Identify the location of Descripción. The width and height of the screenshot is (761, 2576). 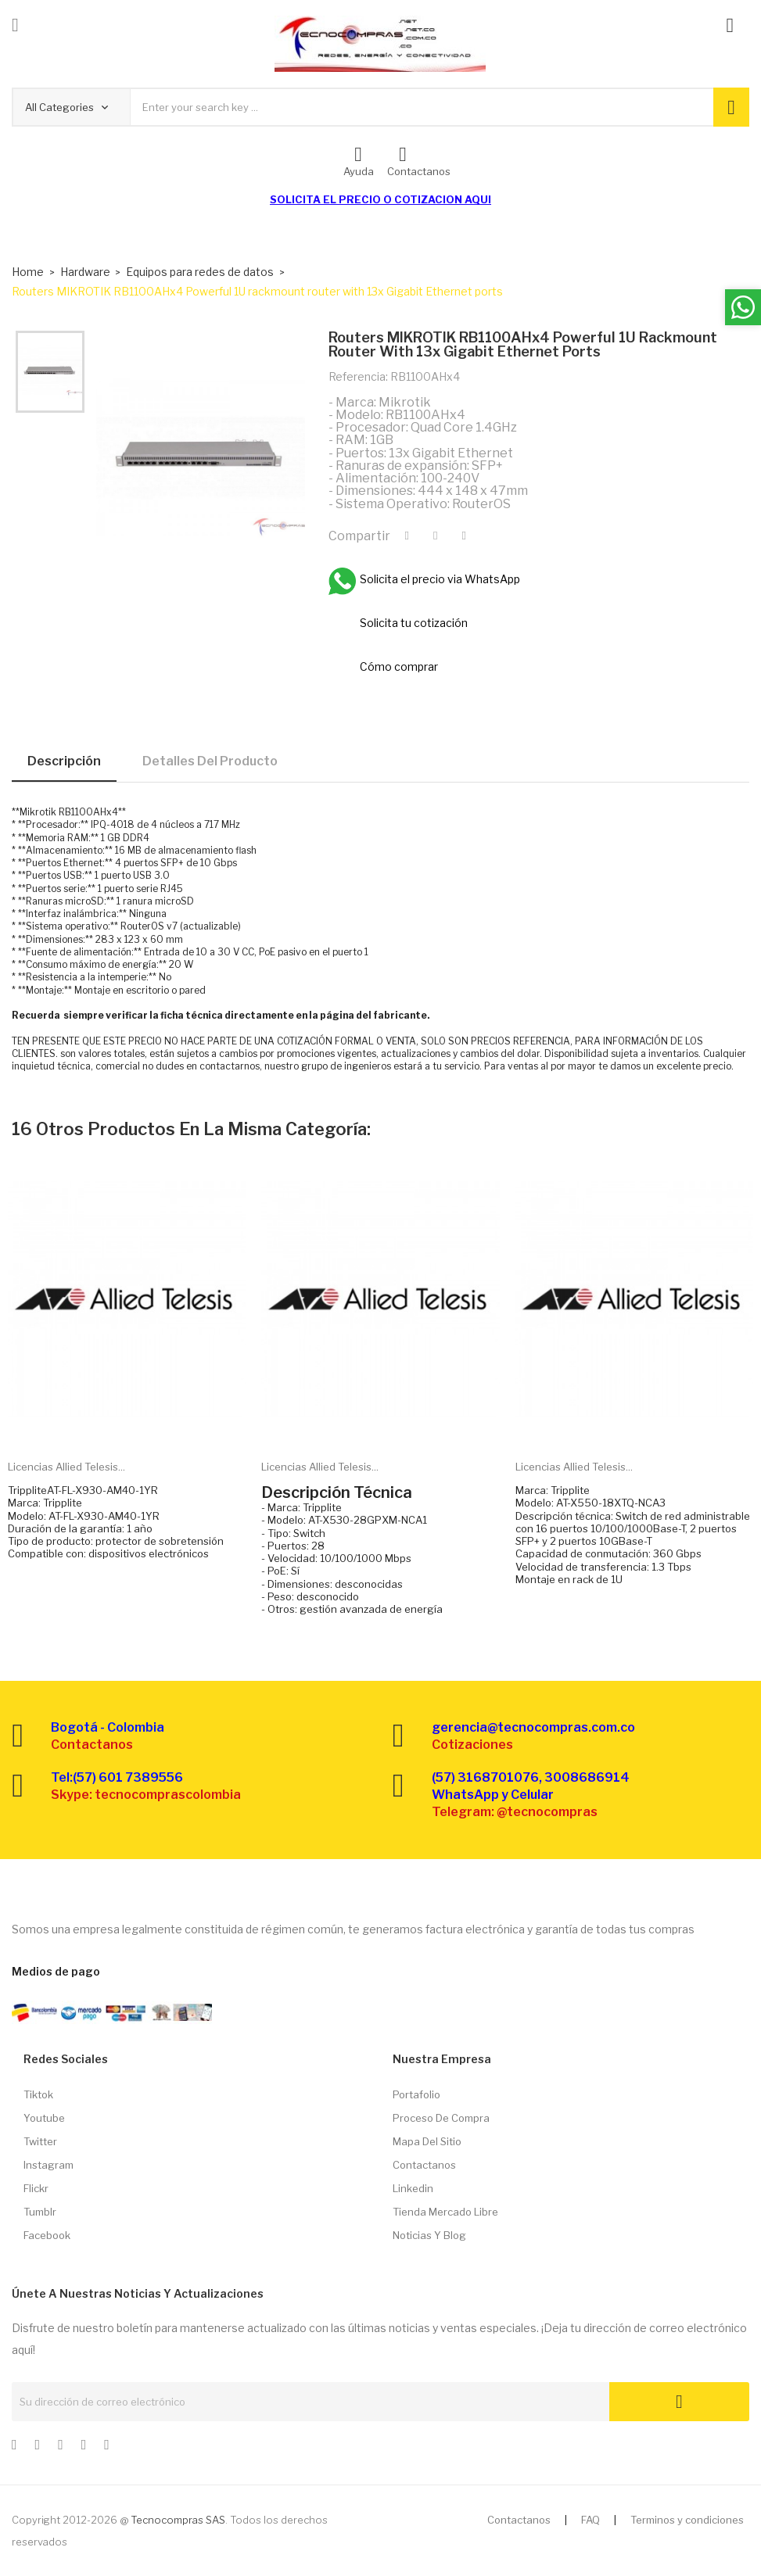
(64, 761).